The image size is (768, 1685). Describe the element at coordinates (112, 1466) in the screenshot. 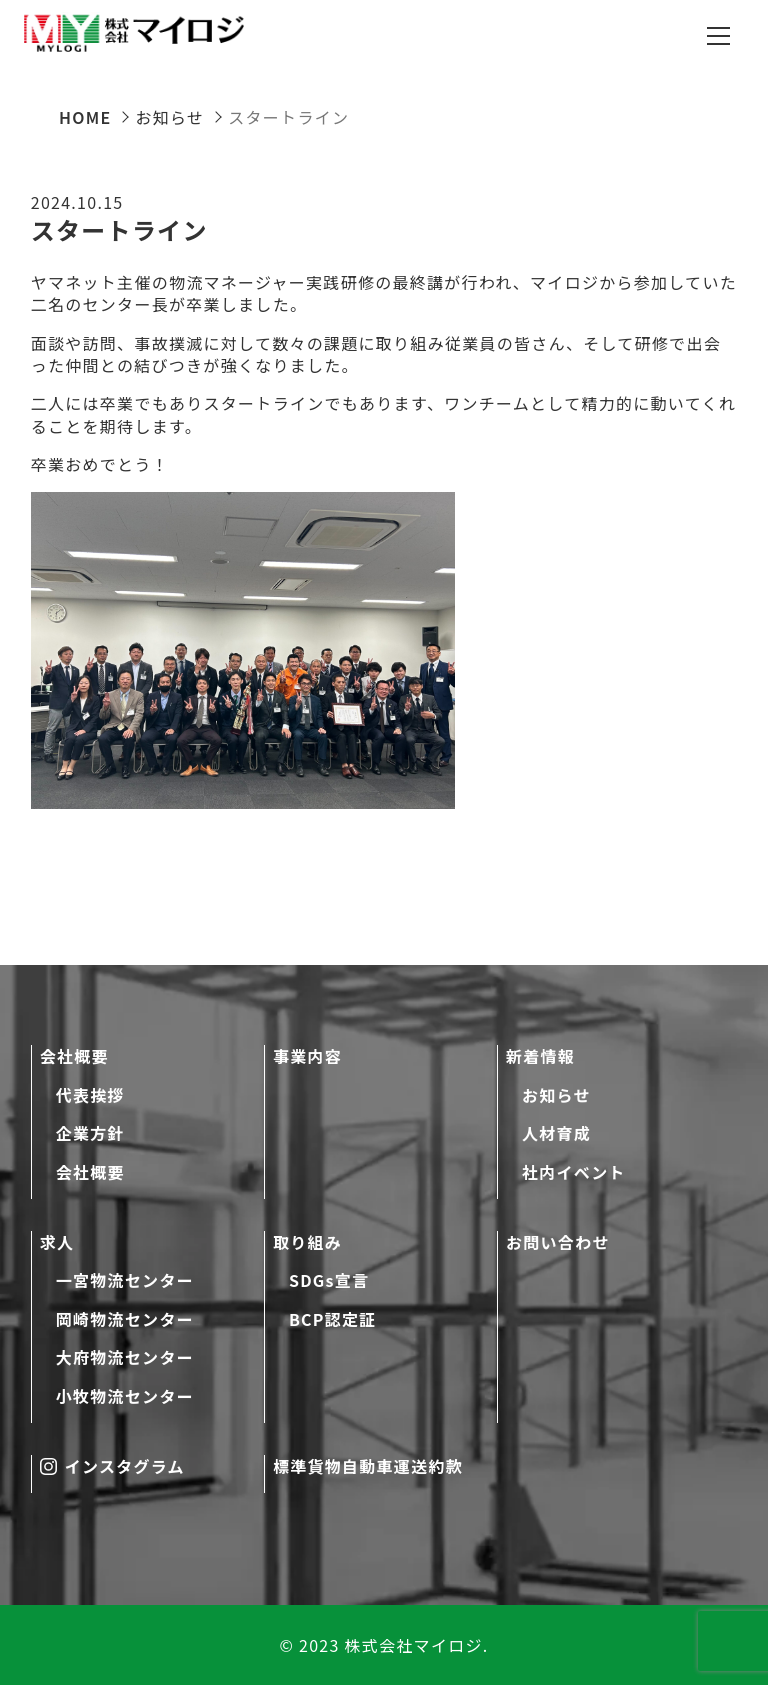

I see `インスタグラム` at that location.